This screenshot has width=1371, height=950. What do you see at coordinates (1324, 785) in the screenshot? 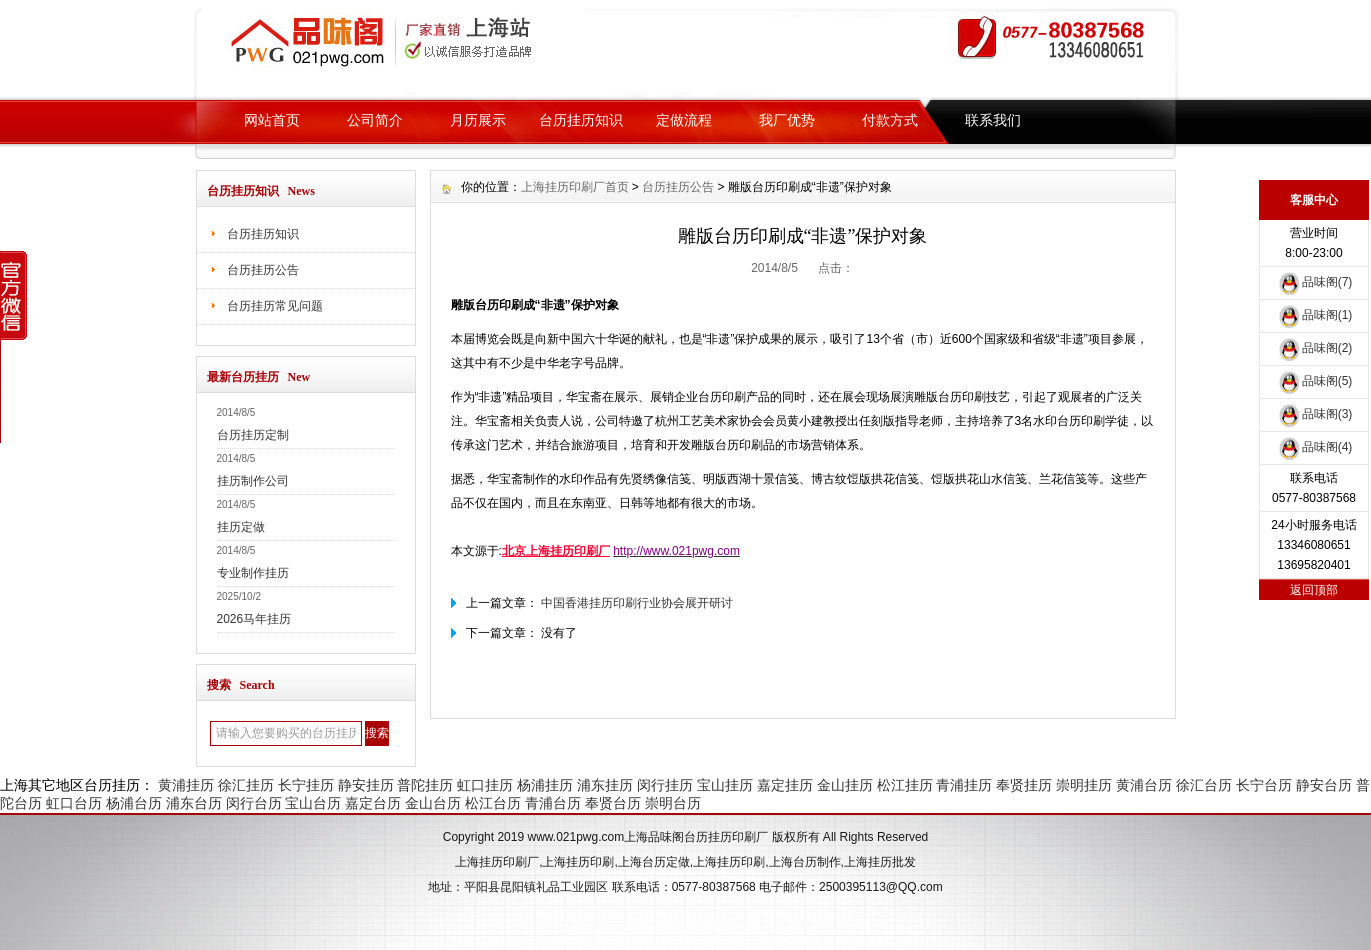
I see `静安台历` at bounding box center [1324, 785].